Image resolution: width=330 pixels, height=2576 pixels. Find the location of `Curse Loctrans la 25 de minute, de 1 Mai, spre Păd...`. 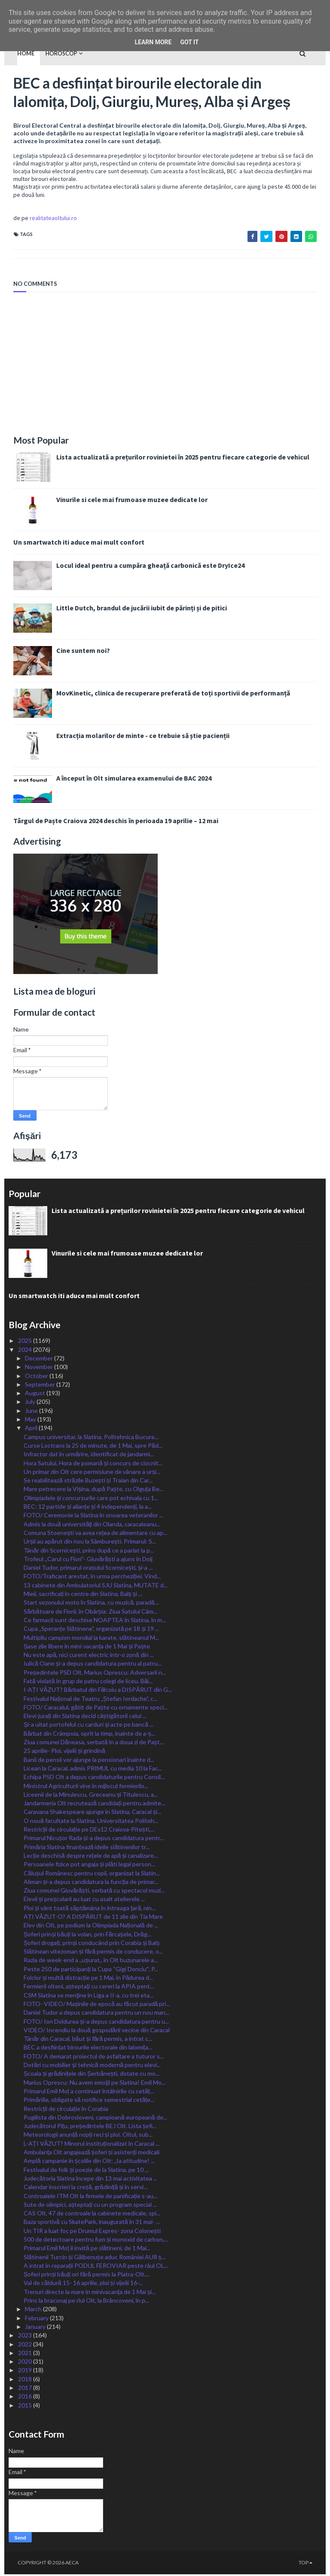

Curse Loctrans la 25 de minute, de 1 Mai, spre Păd... is located at coordinates (93, 1447).